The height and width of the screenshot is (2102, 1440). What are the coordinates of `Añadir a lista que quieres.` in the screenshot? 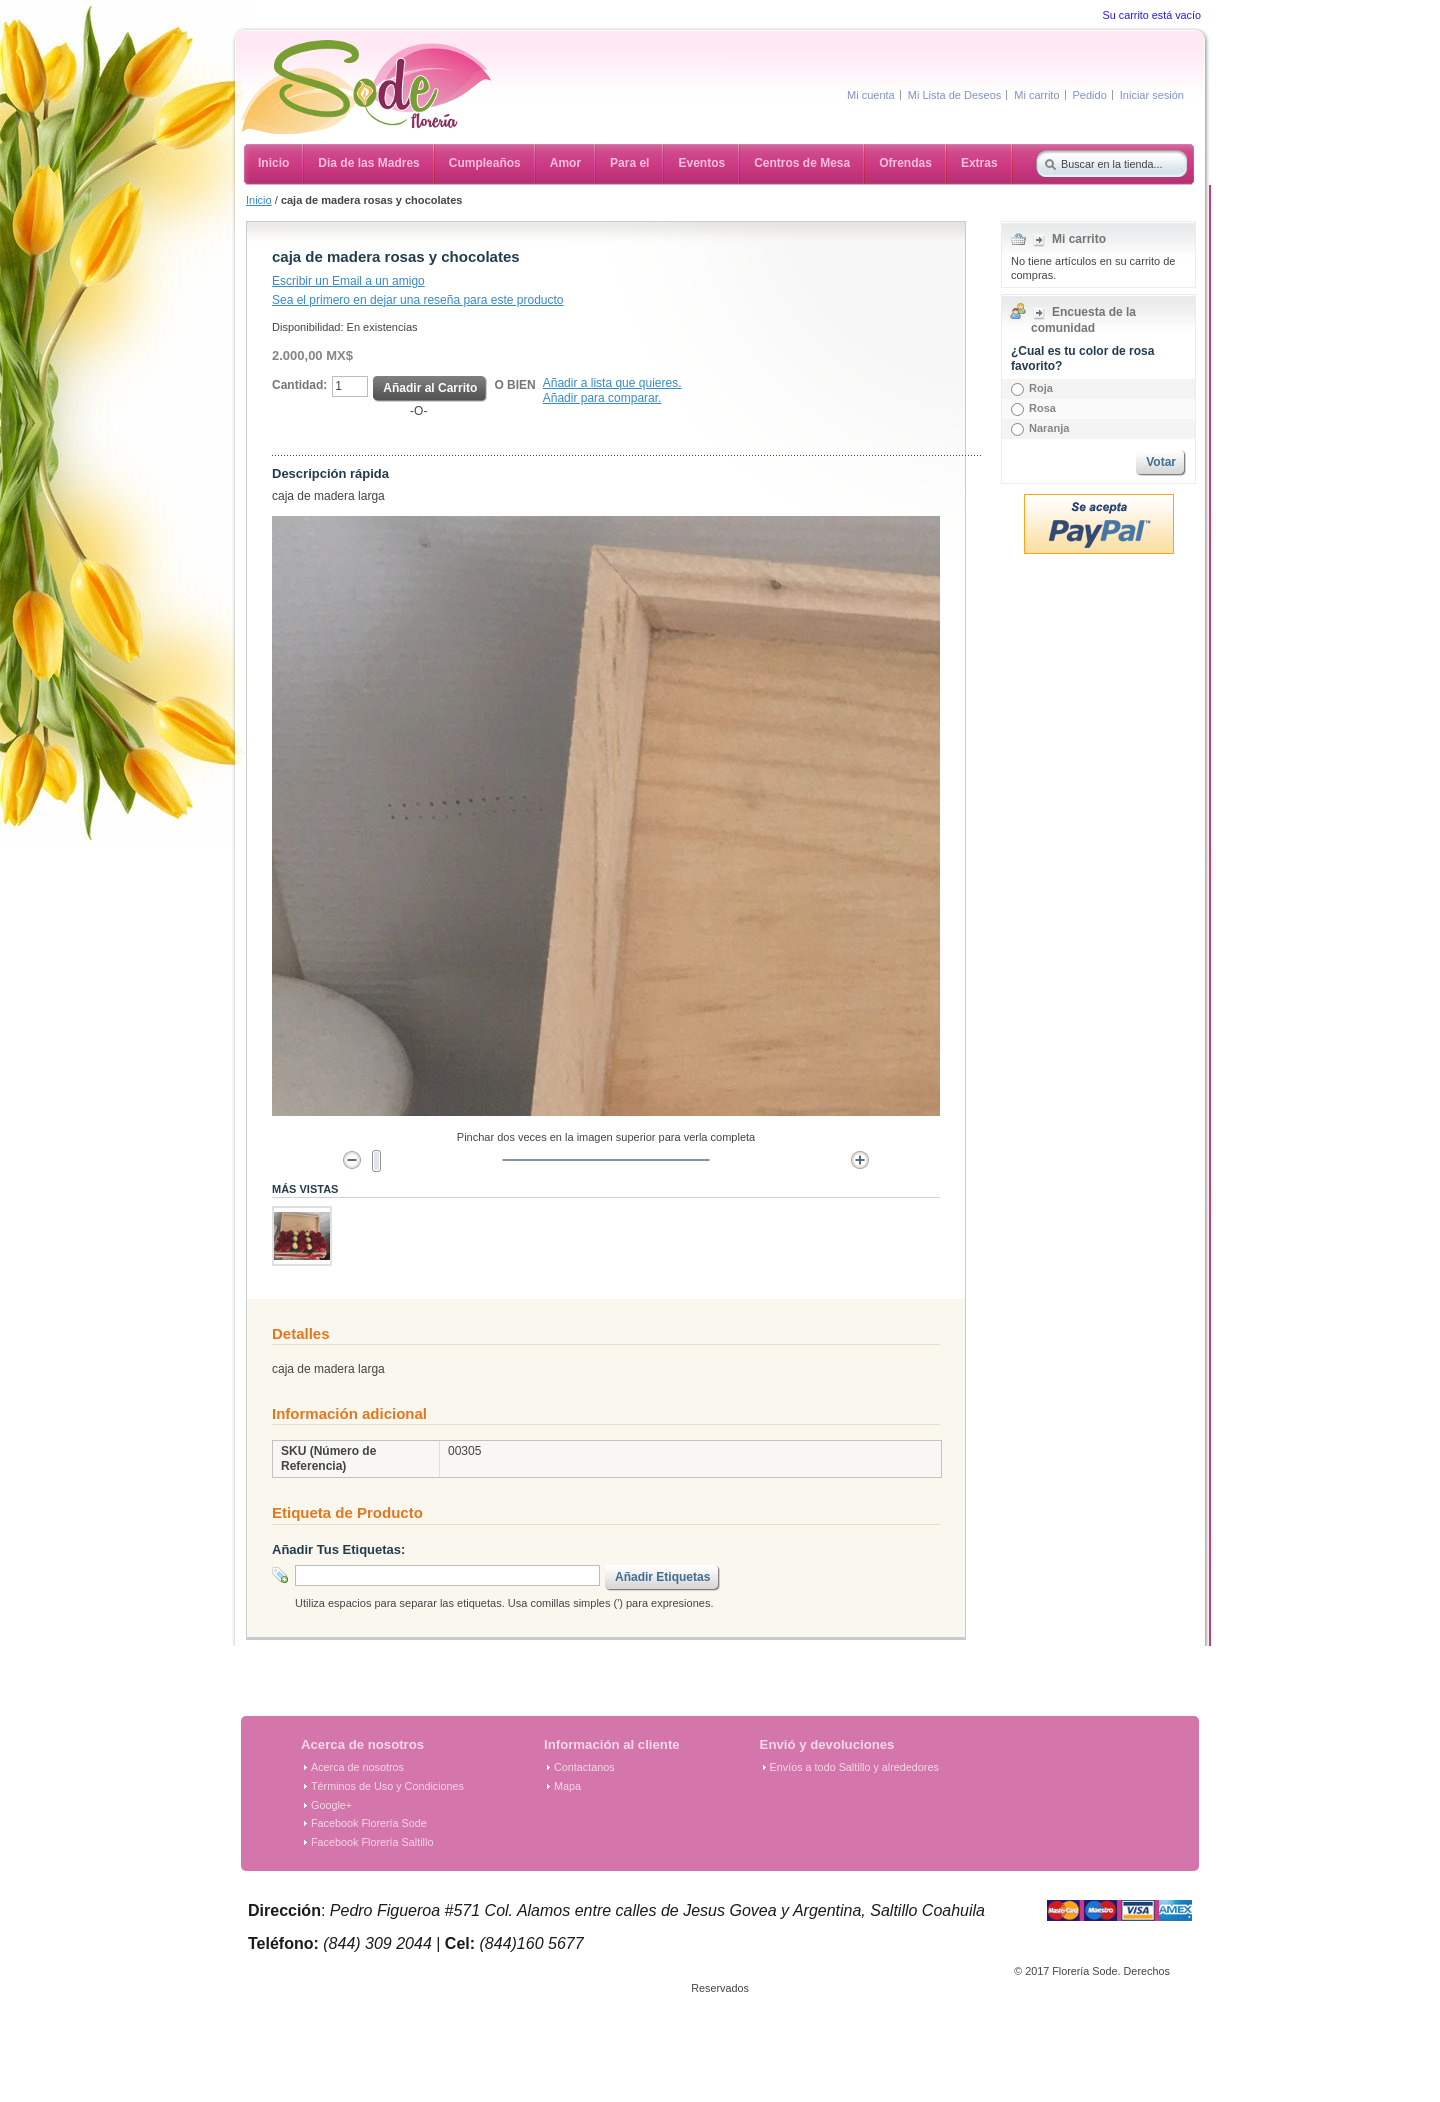 It's located at (612, 383).